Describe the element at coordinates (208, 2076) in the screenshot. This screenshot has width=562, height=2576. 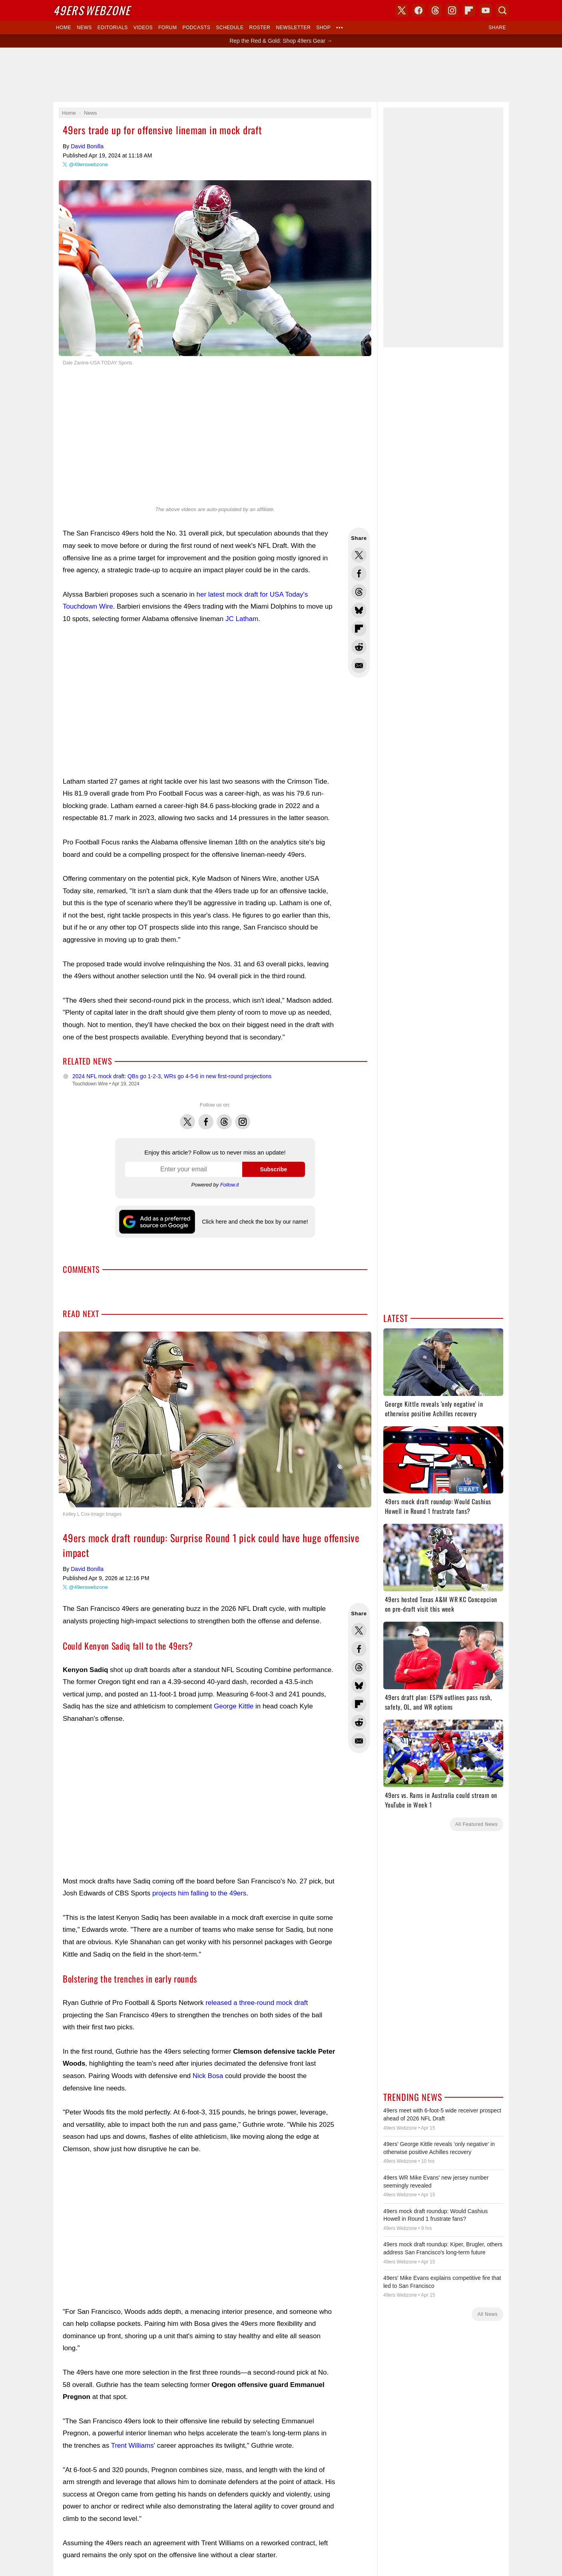
I see `Nick Bosa` at that location.